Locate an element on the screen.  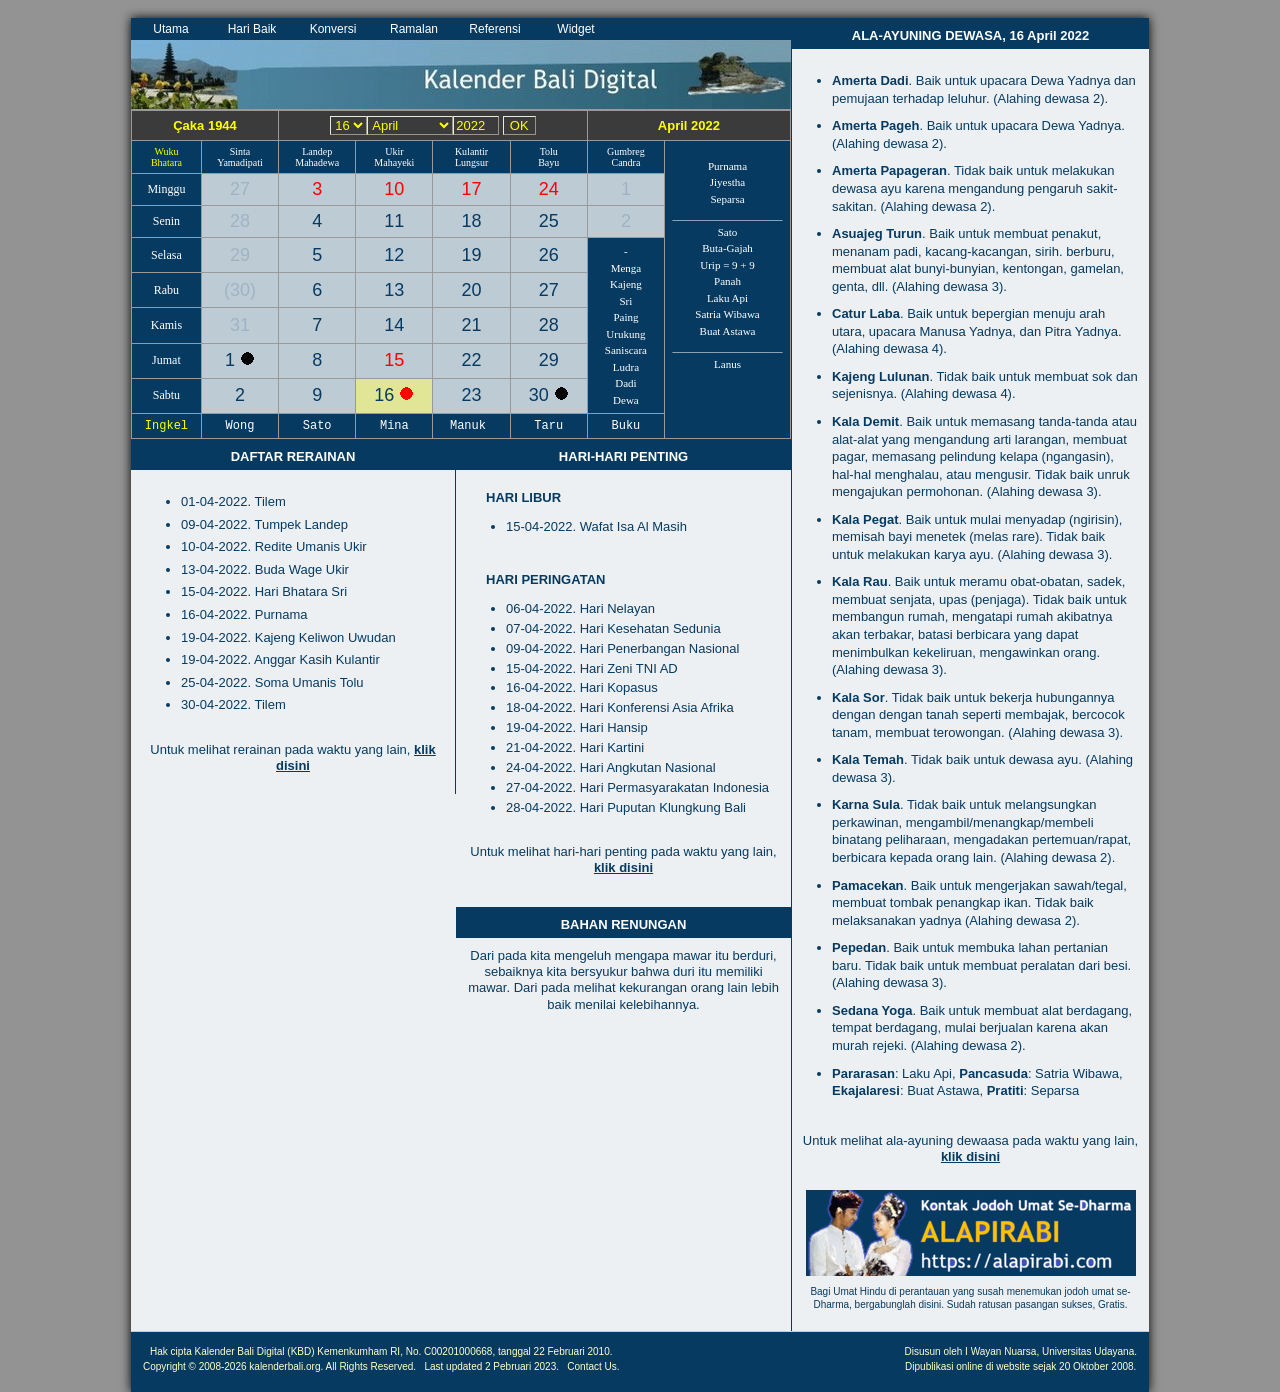
Panah is located at coordinates (727, 281).